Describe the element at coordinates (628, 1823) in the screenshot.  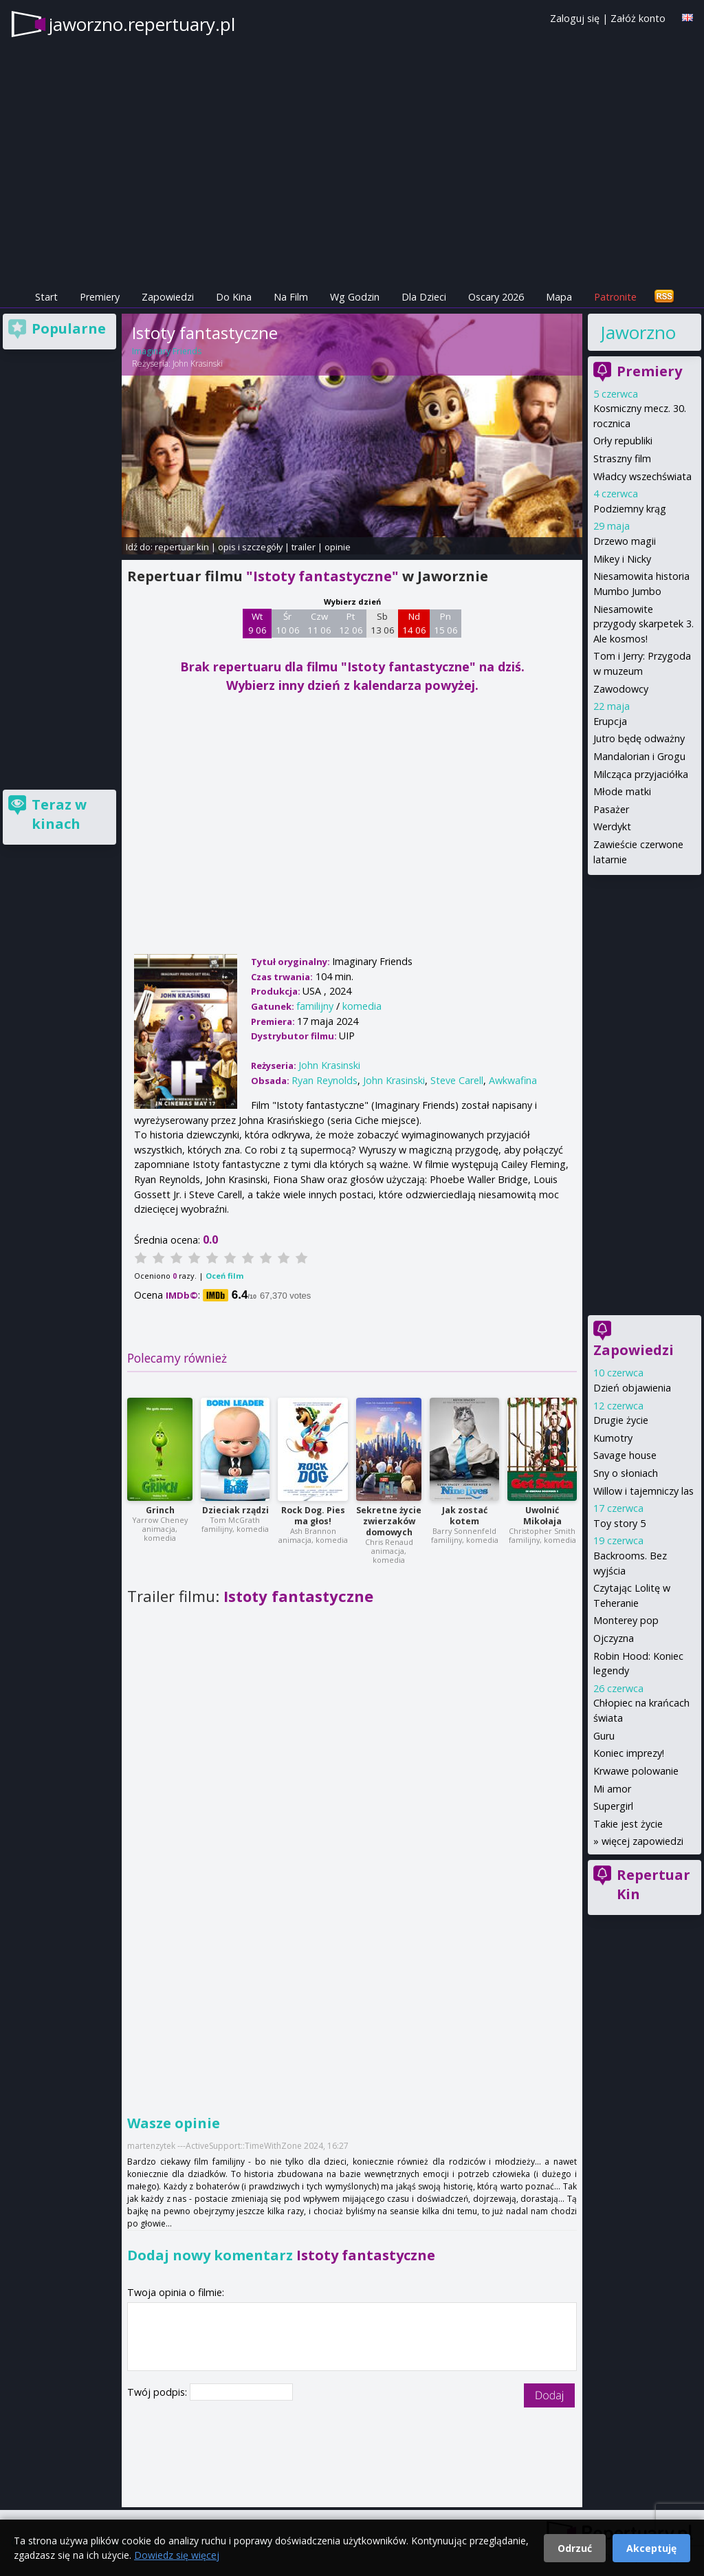
I see `Takie jest życie` at that location.